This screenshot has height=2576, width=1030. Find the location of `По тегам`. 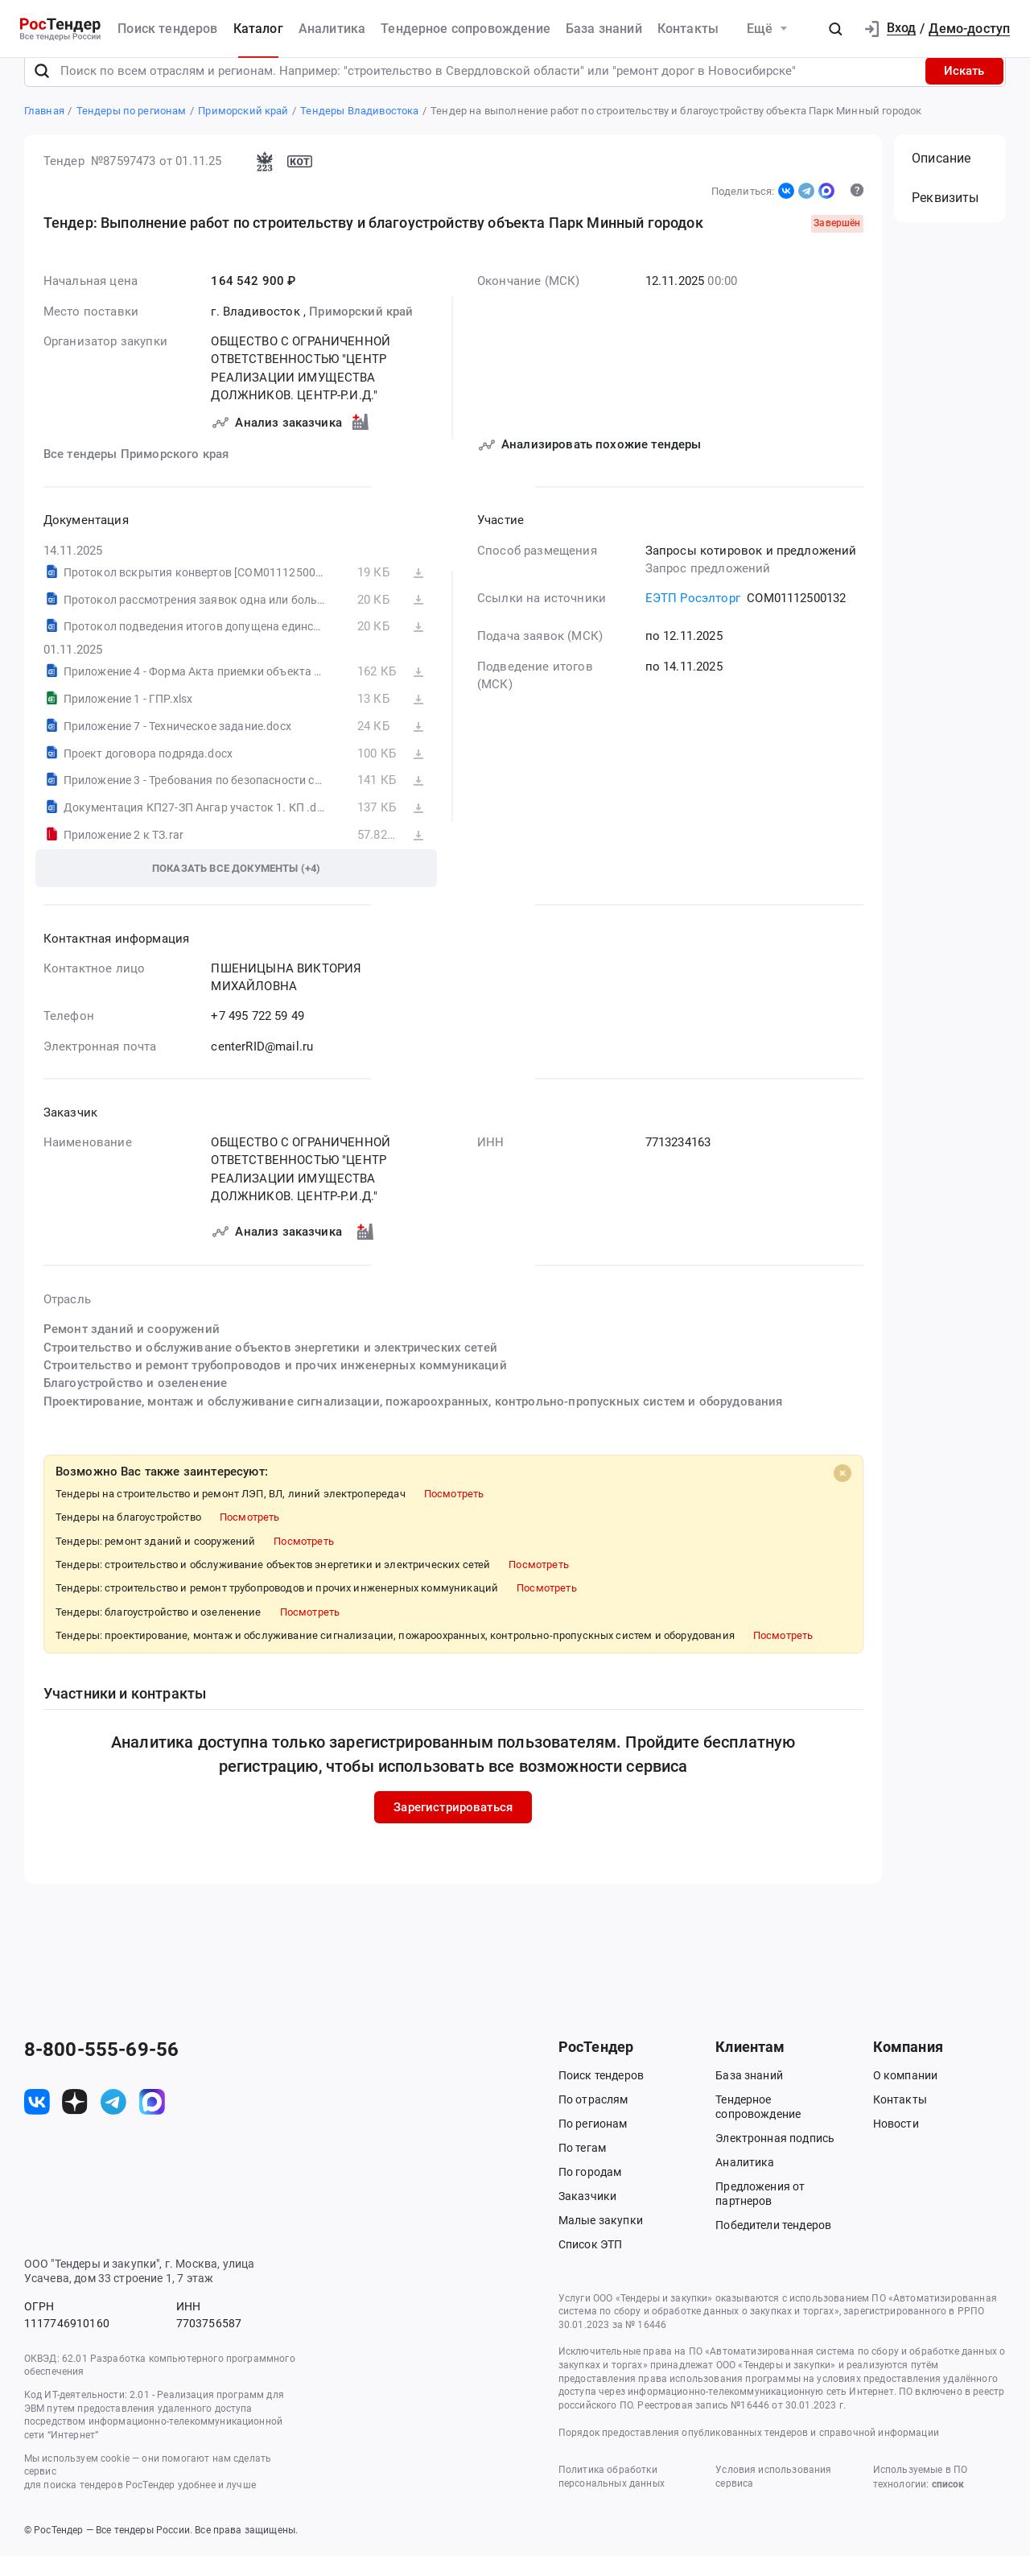

По тегам is located at coordinates (582, 2167).